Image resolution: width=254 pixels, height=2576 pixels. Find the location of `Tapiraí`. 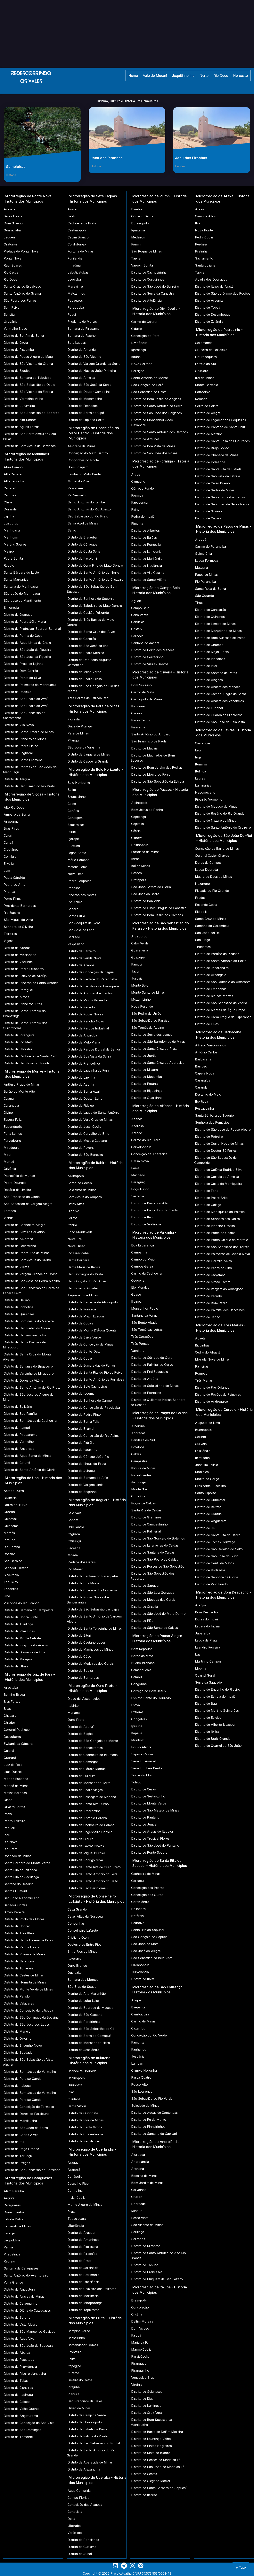

Tapiraí is located at coordinates (136, 258).